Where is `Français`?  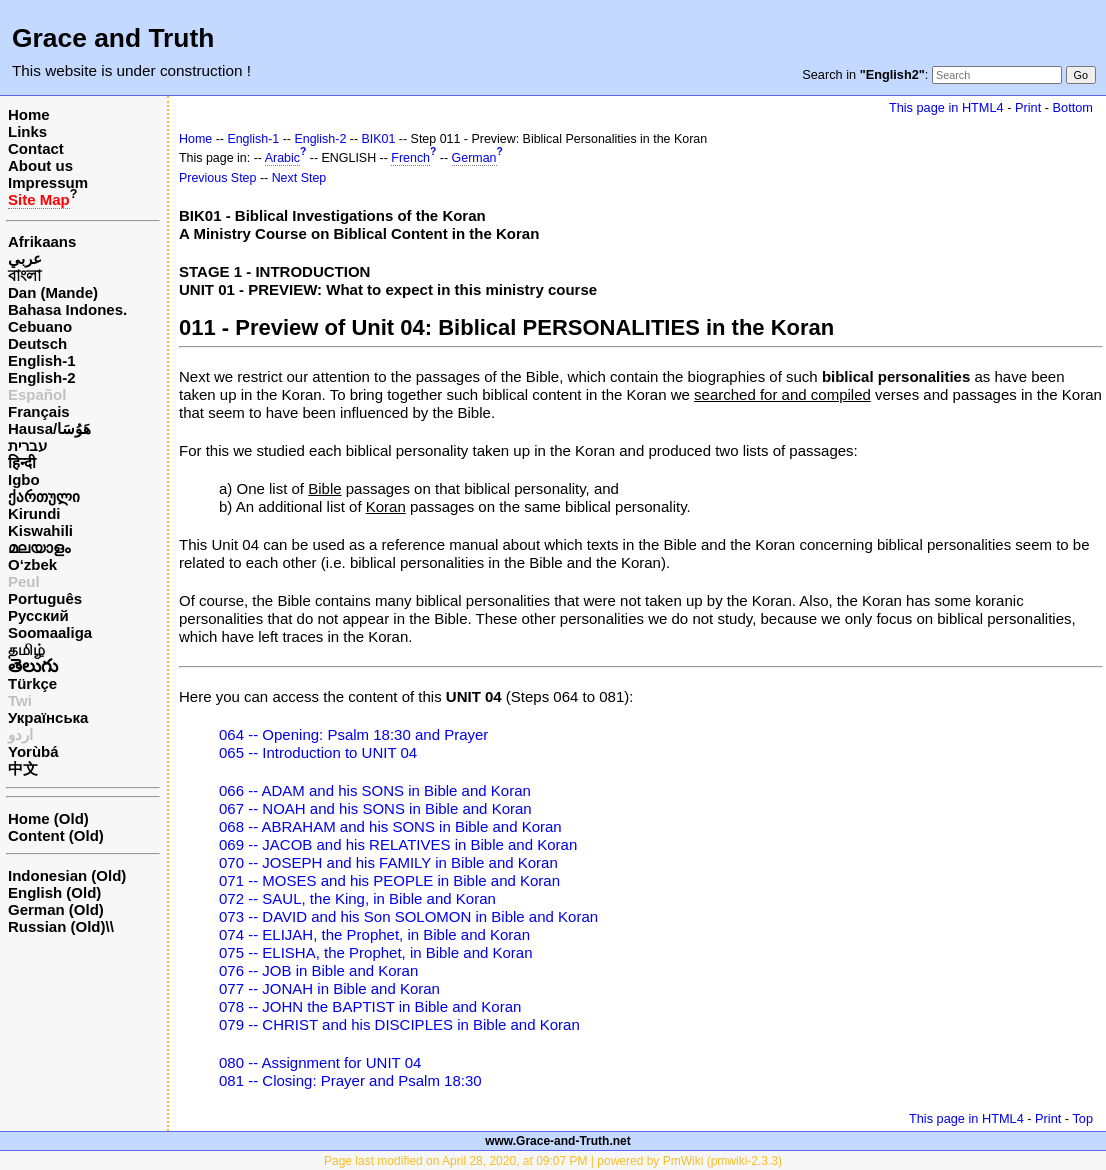
Français is located at coordinates (39, 411).